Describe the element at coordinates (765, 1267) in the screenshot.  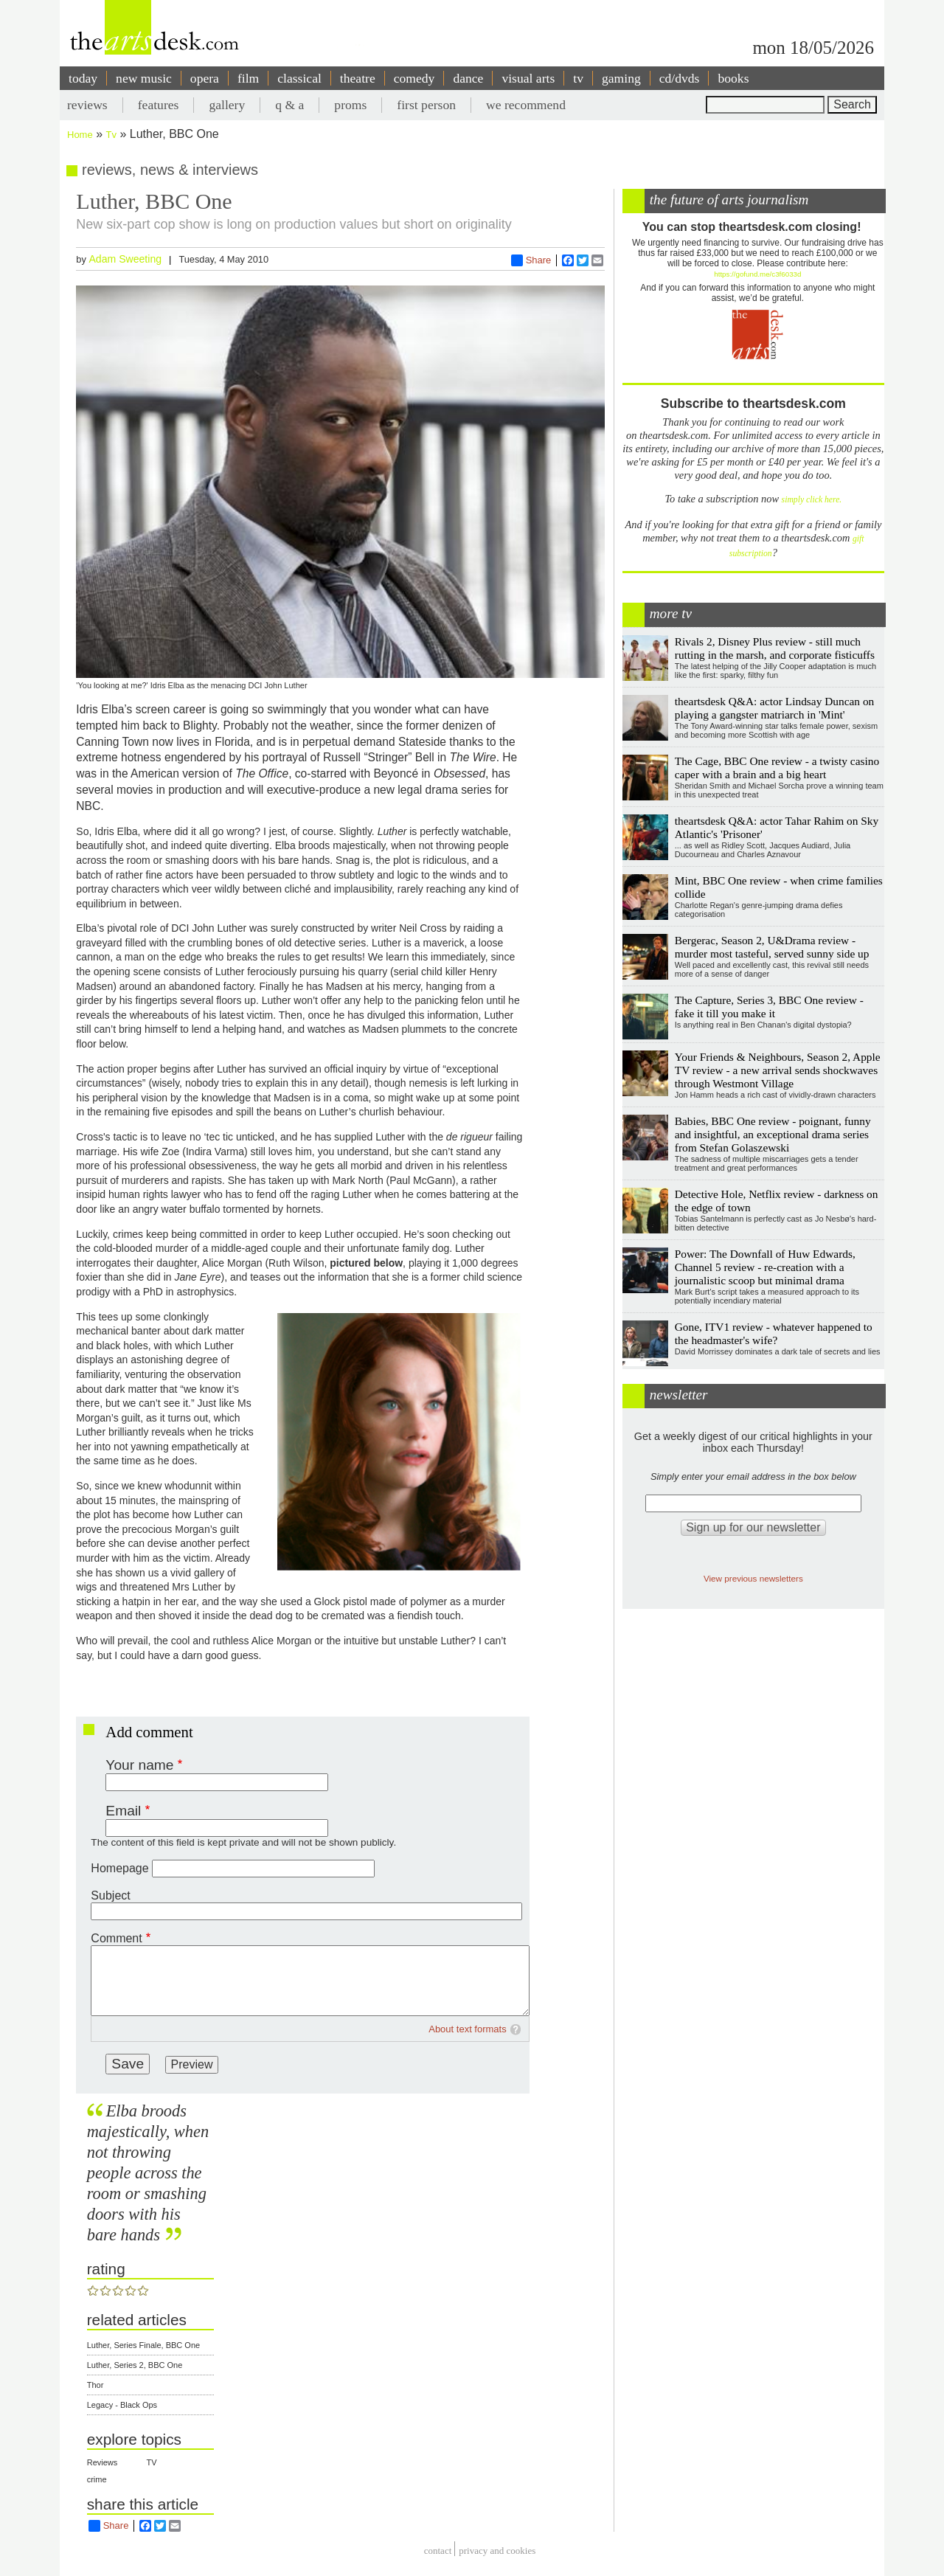
I see `Power: The Downfall of Huw Edwards, Channel 5 review - re-creation with a journalistic scoop but minimal drama` at that location.